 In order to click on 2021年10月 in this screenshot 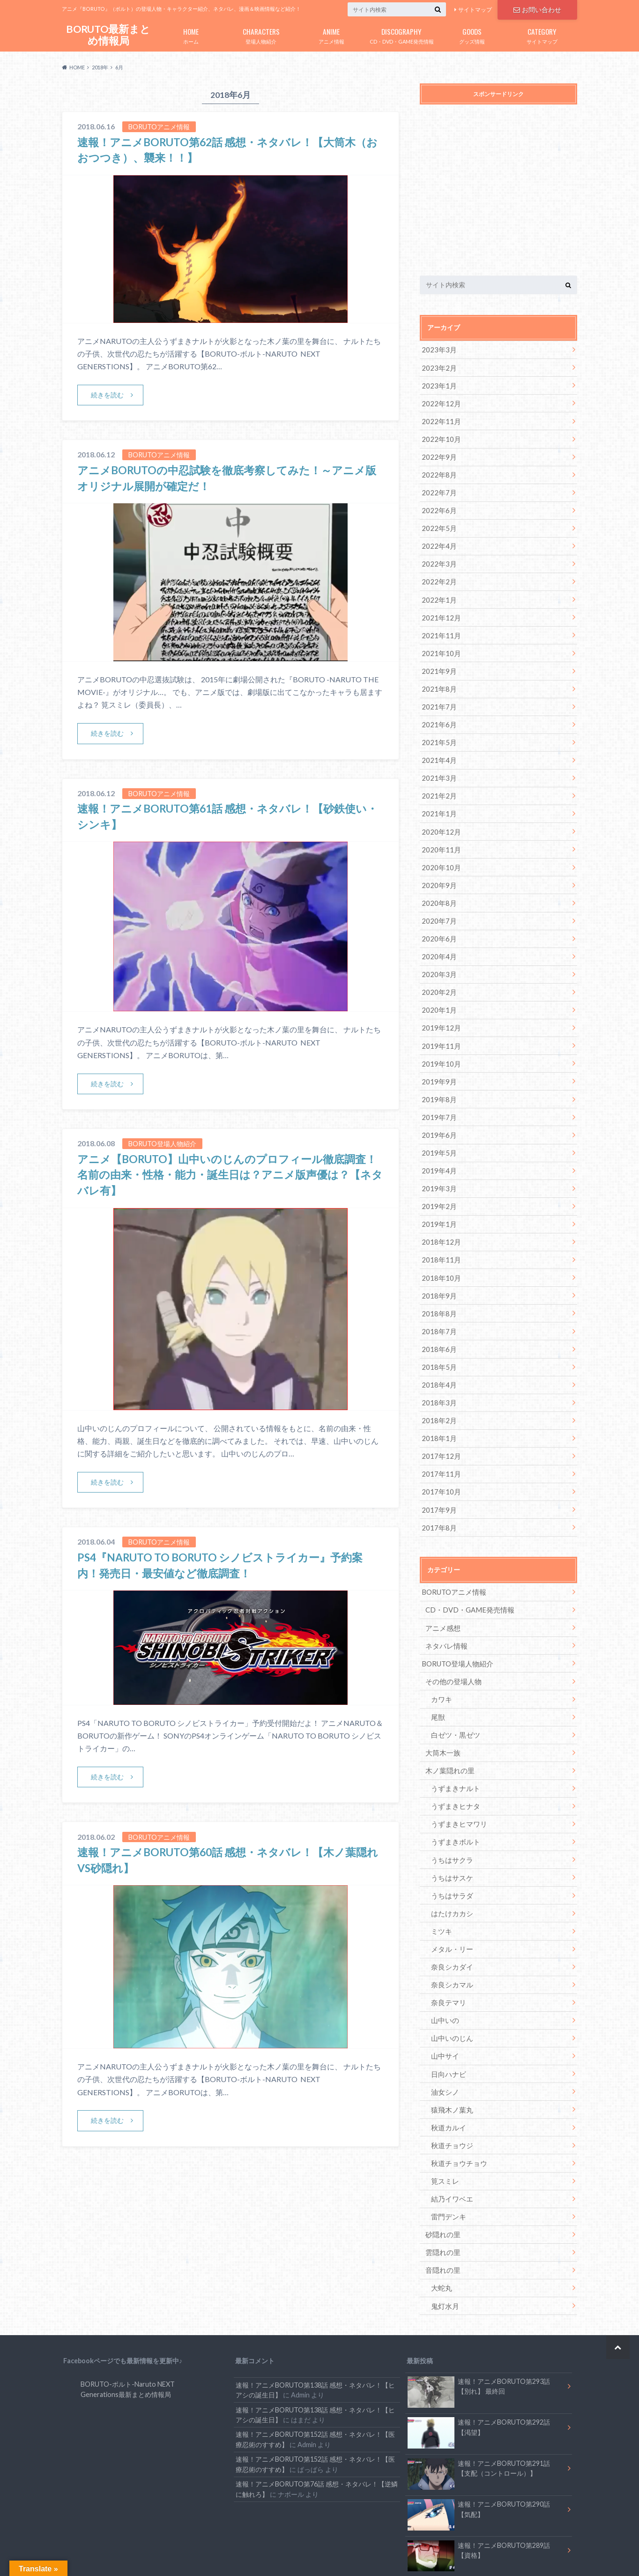, I will do `click(439, 644)`.